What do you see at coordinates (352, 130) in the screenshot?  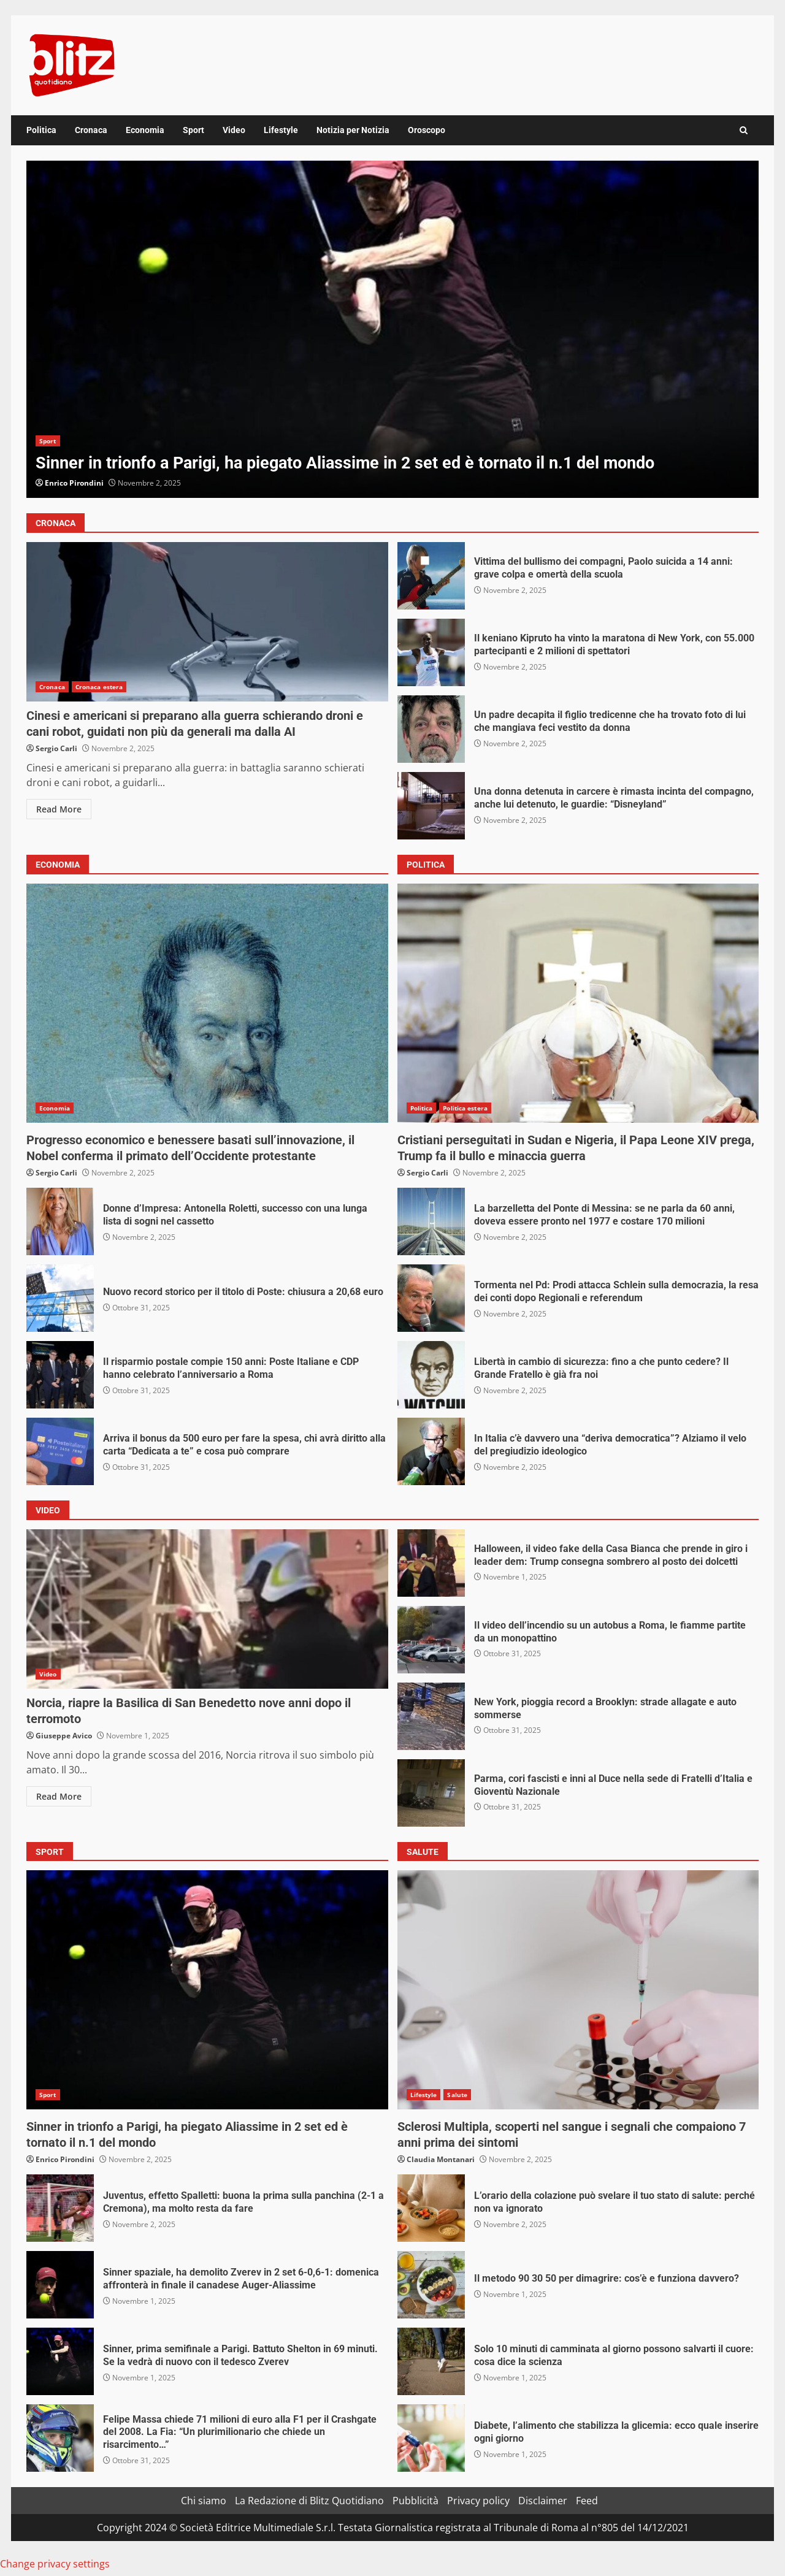 I see `Notizia per Notizia` at bounding box center [352, 130].